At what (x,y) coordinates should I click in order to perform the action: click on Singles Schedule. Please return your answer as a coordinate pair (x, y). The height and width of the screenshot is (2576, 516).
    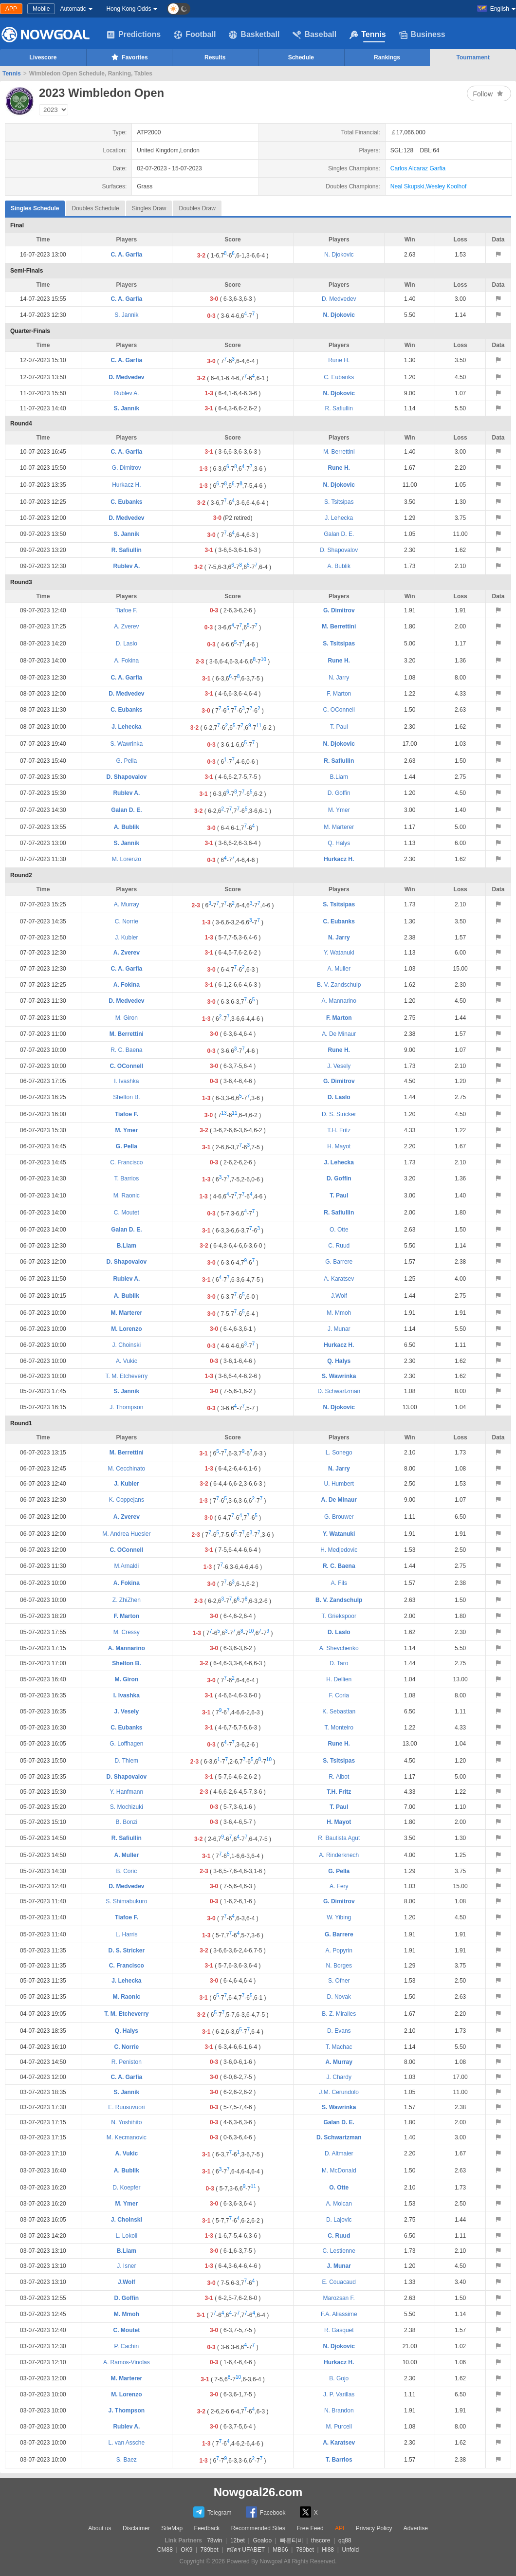
    Looking at the image, I should click on (35, 206).